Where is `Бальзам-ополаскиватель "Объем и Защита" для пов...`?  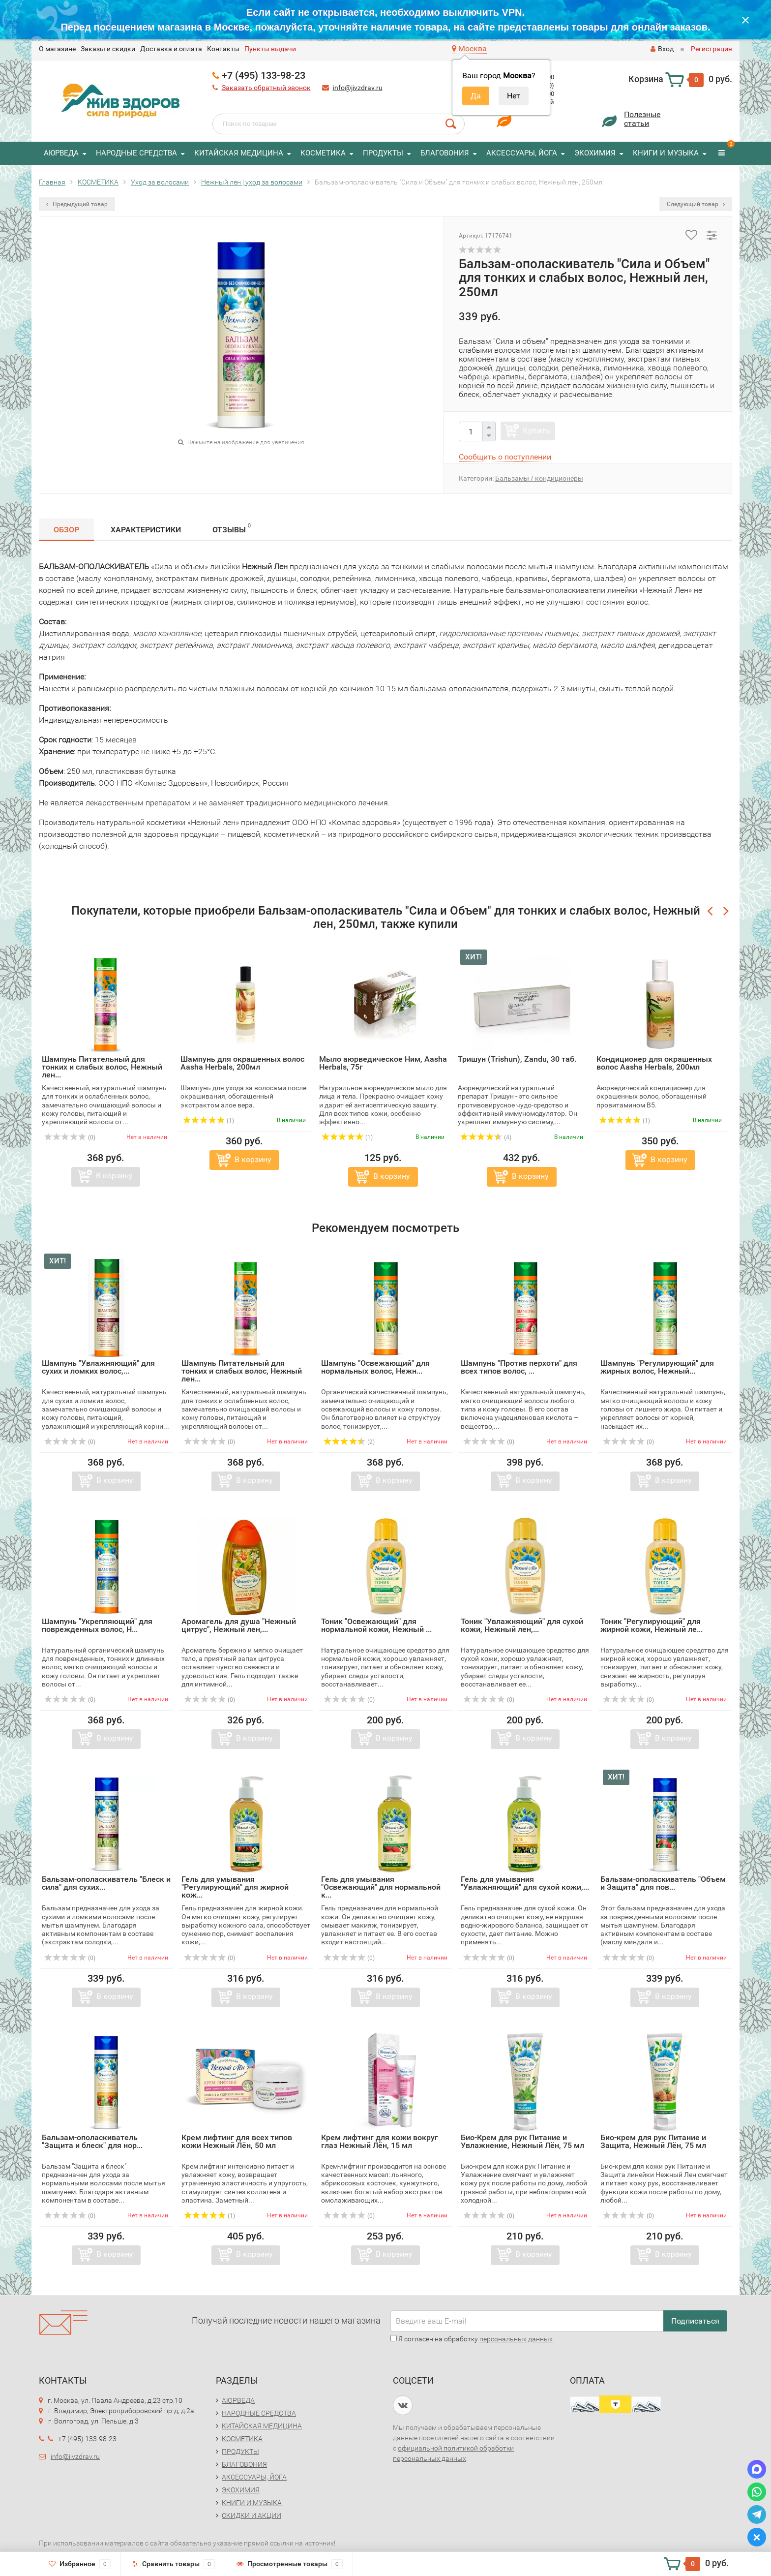 Бальзам-ополаскиватель "Объем и Защита" для пов... is located at coordinates (663, 1883).